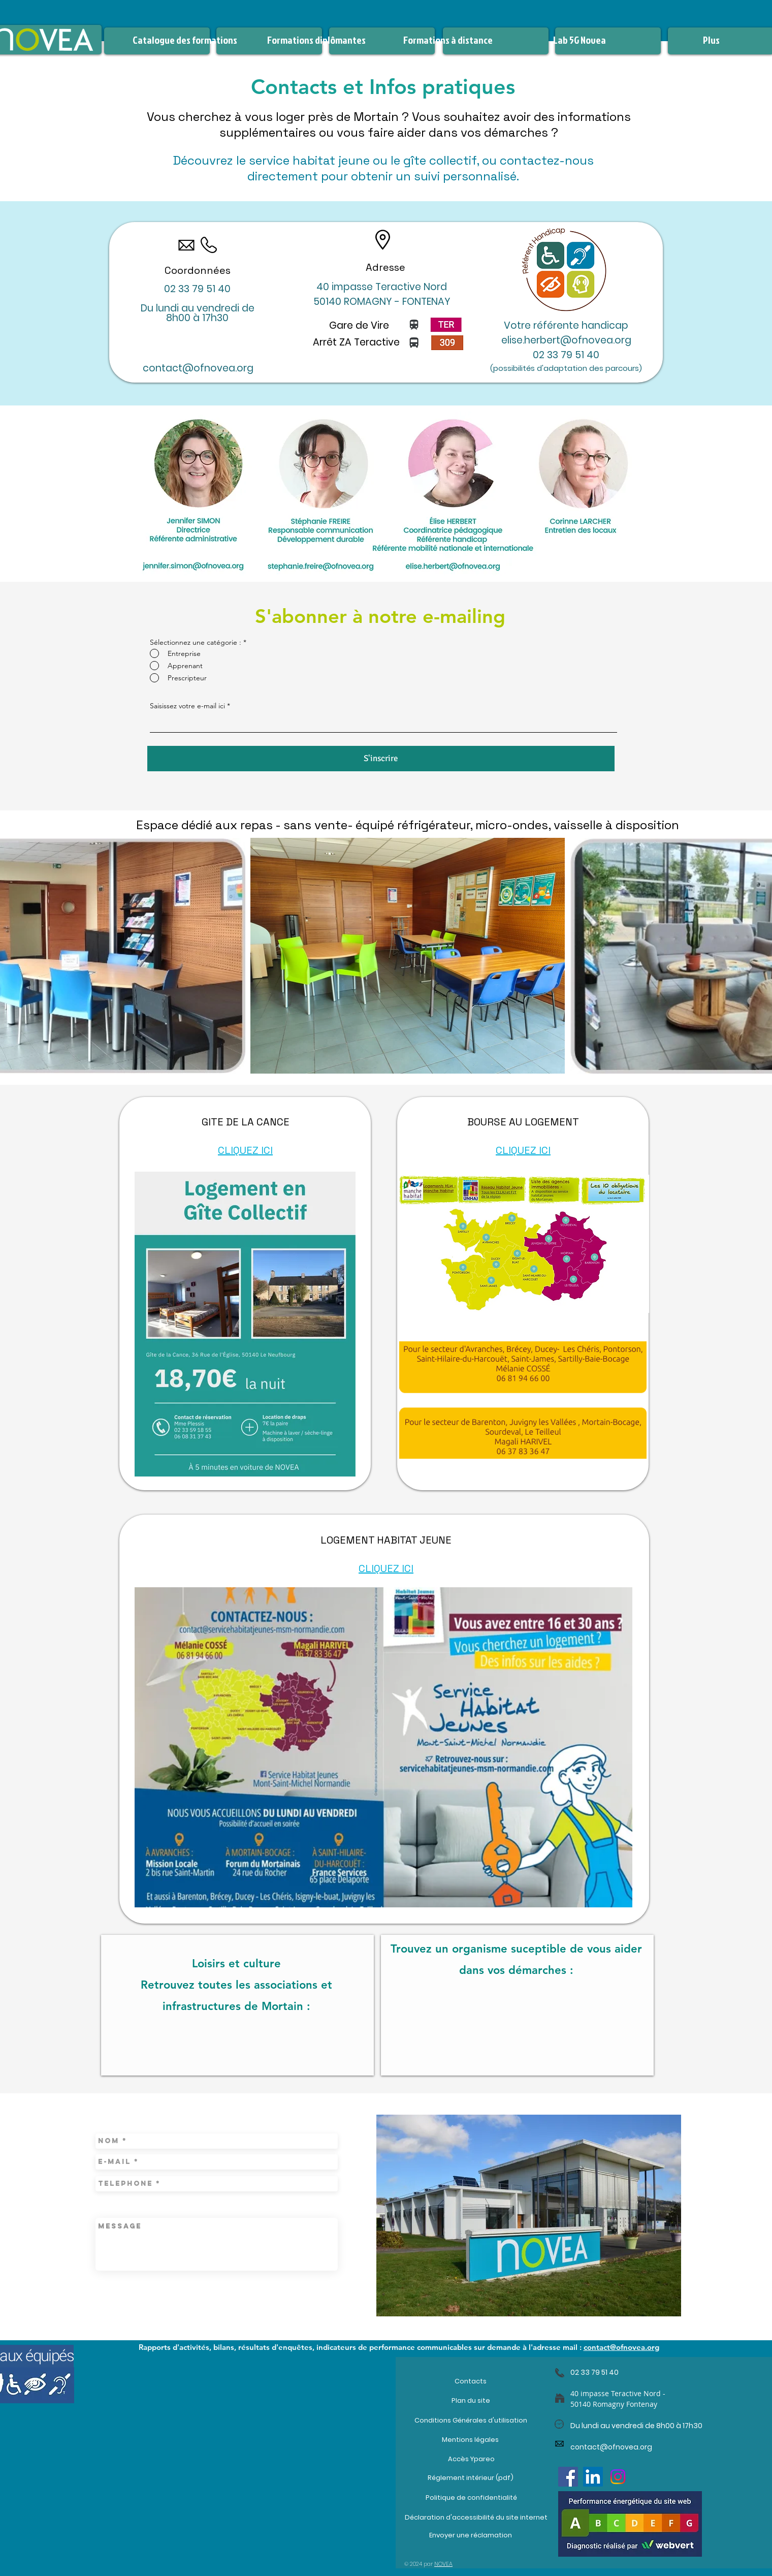  I want to click on [Conditions Générales d'utilisation], so click(470, 2420).